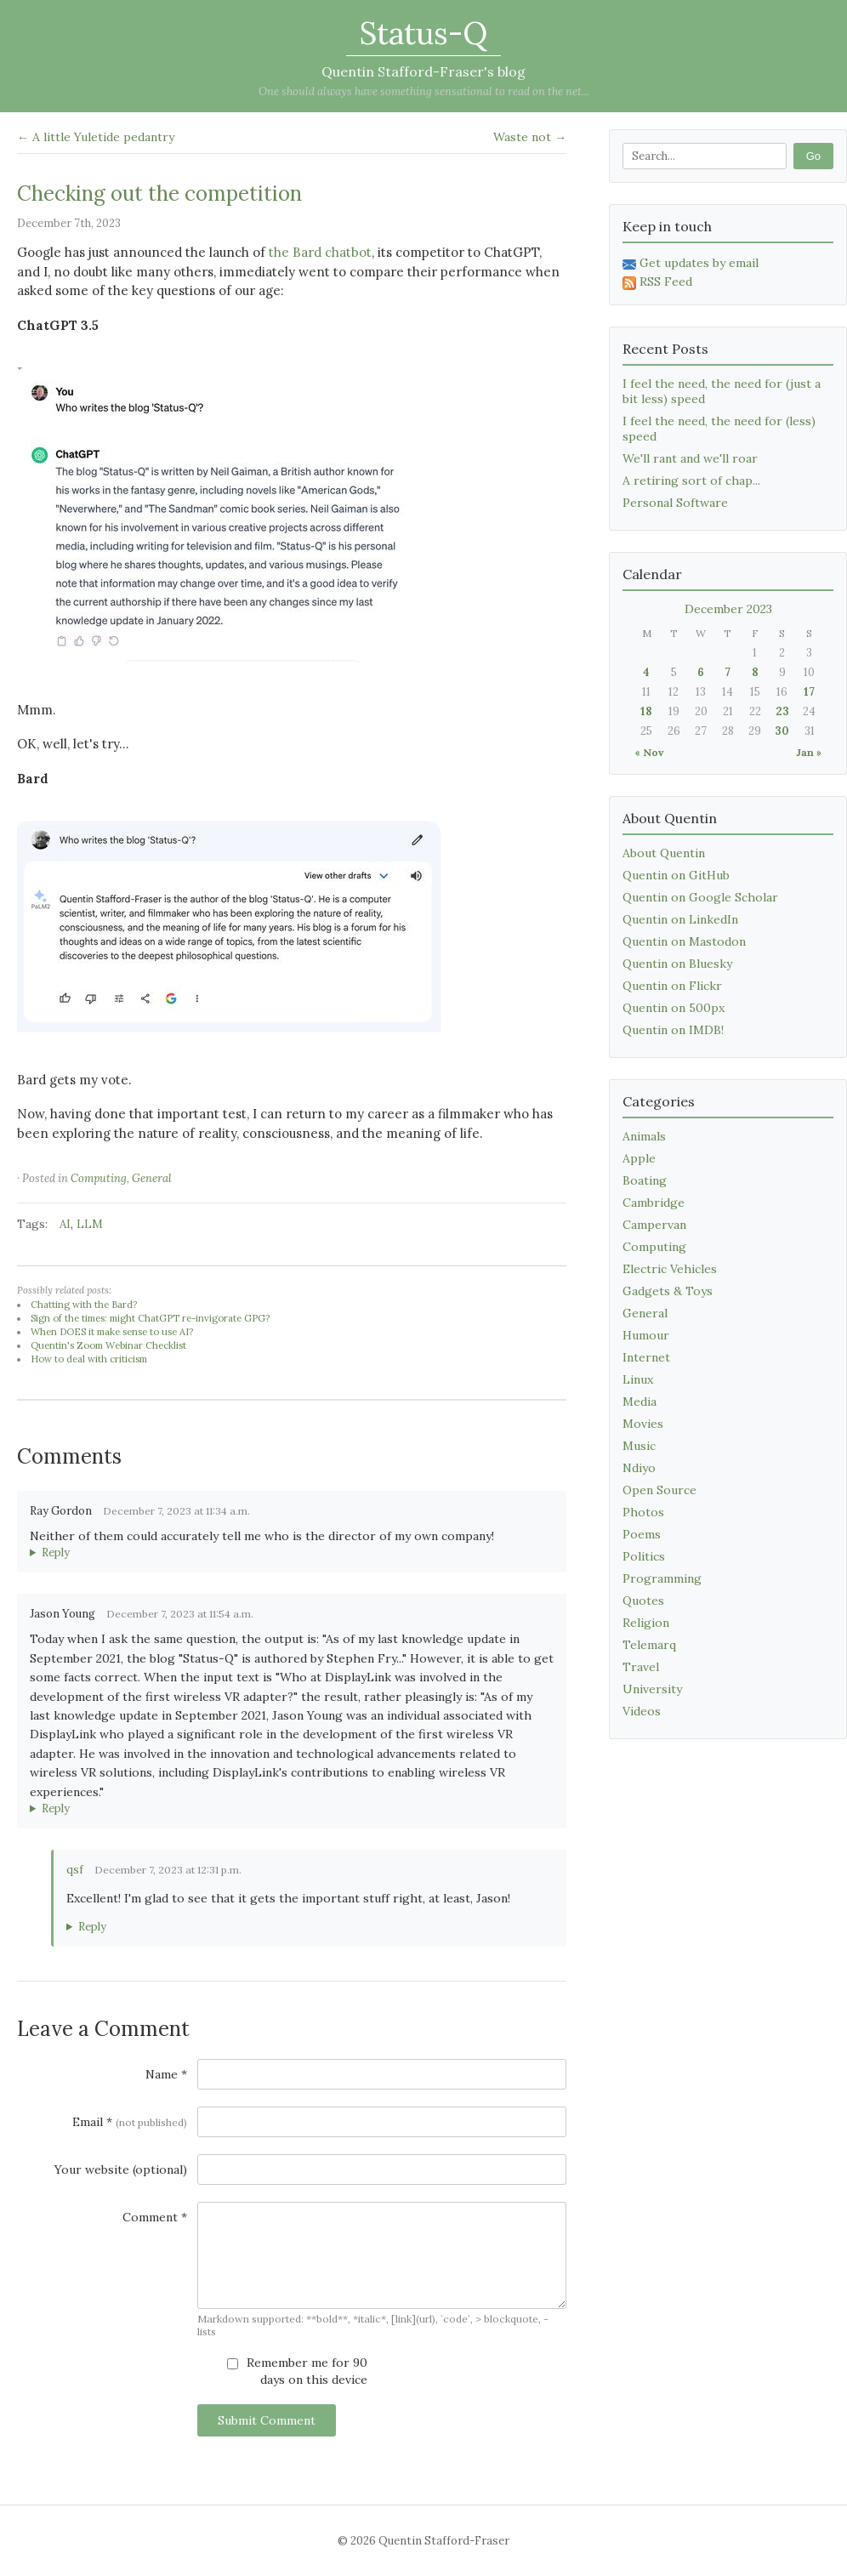 This screenshot has width=847, height=2576. What do you see at coordinates (108, 1345) in the screenshot?
I see `Quentin's Zoom Webinar Checklist` at bounding box center [108, 1345].